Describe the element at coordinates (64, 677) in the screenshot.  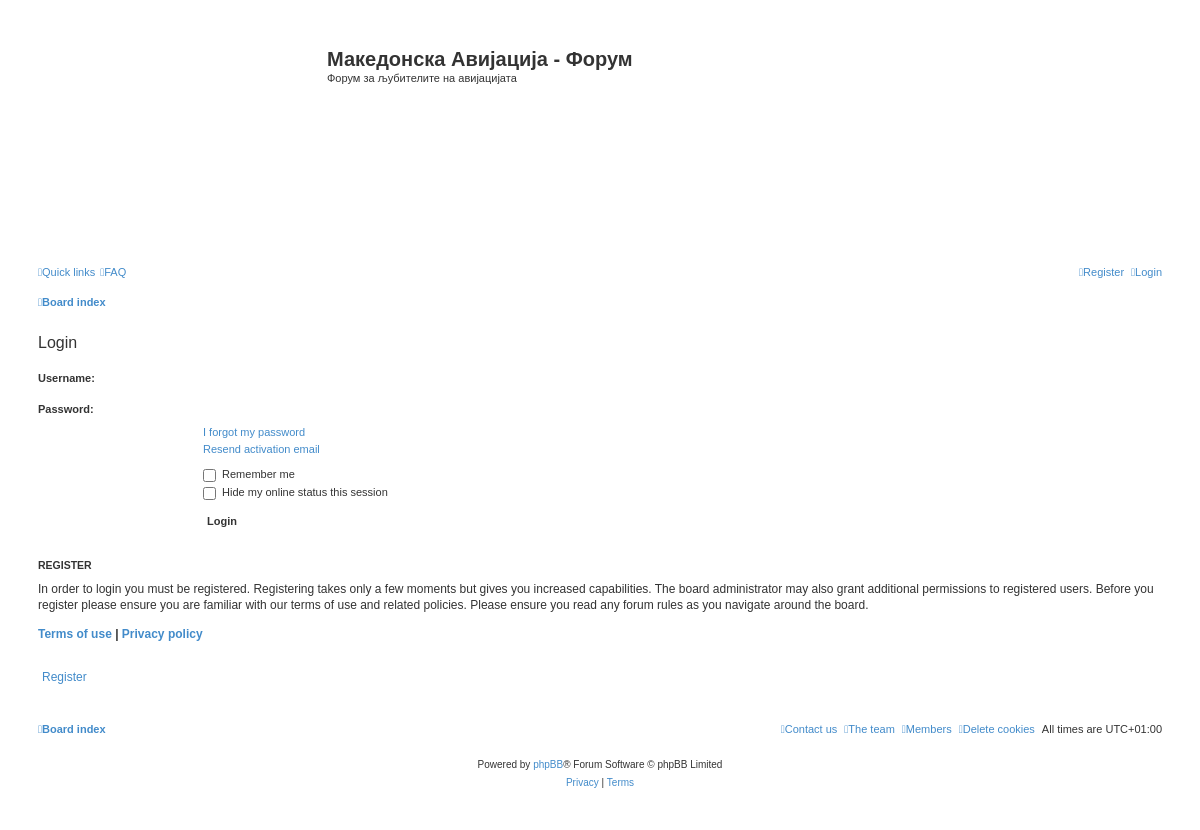
I see `Register` at that location.